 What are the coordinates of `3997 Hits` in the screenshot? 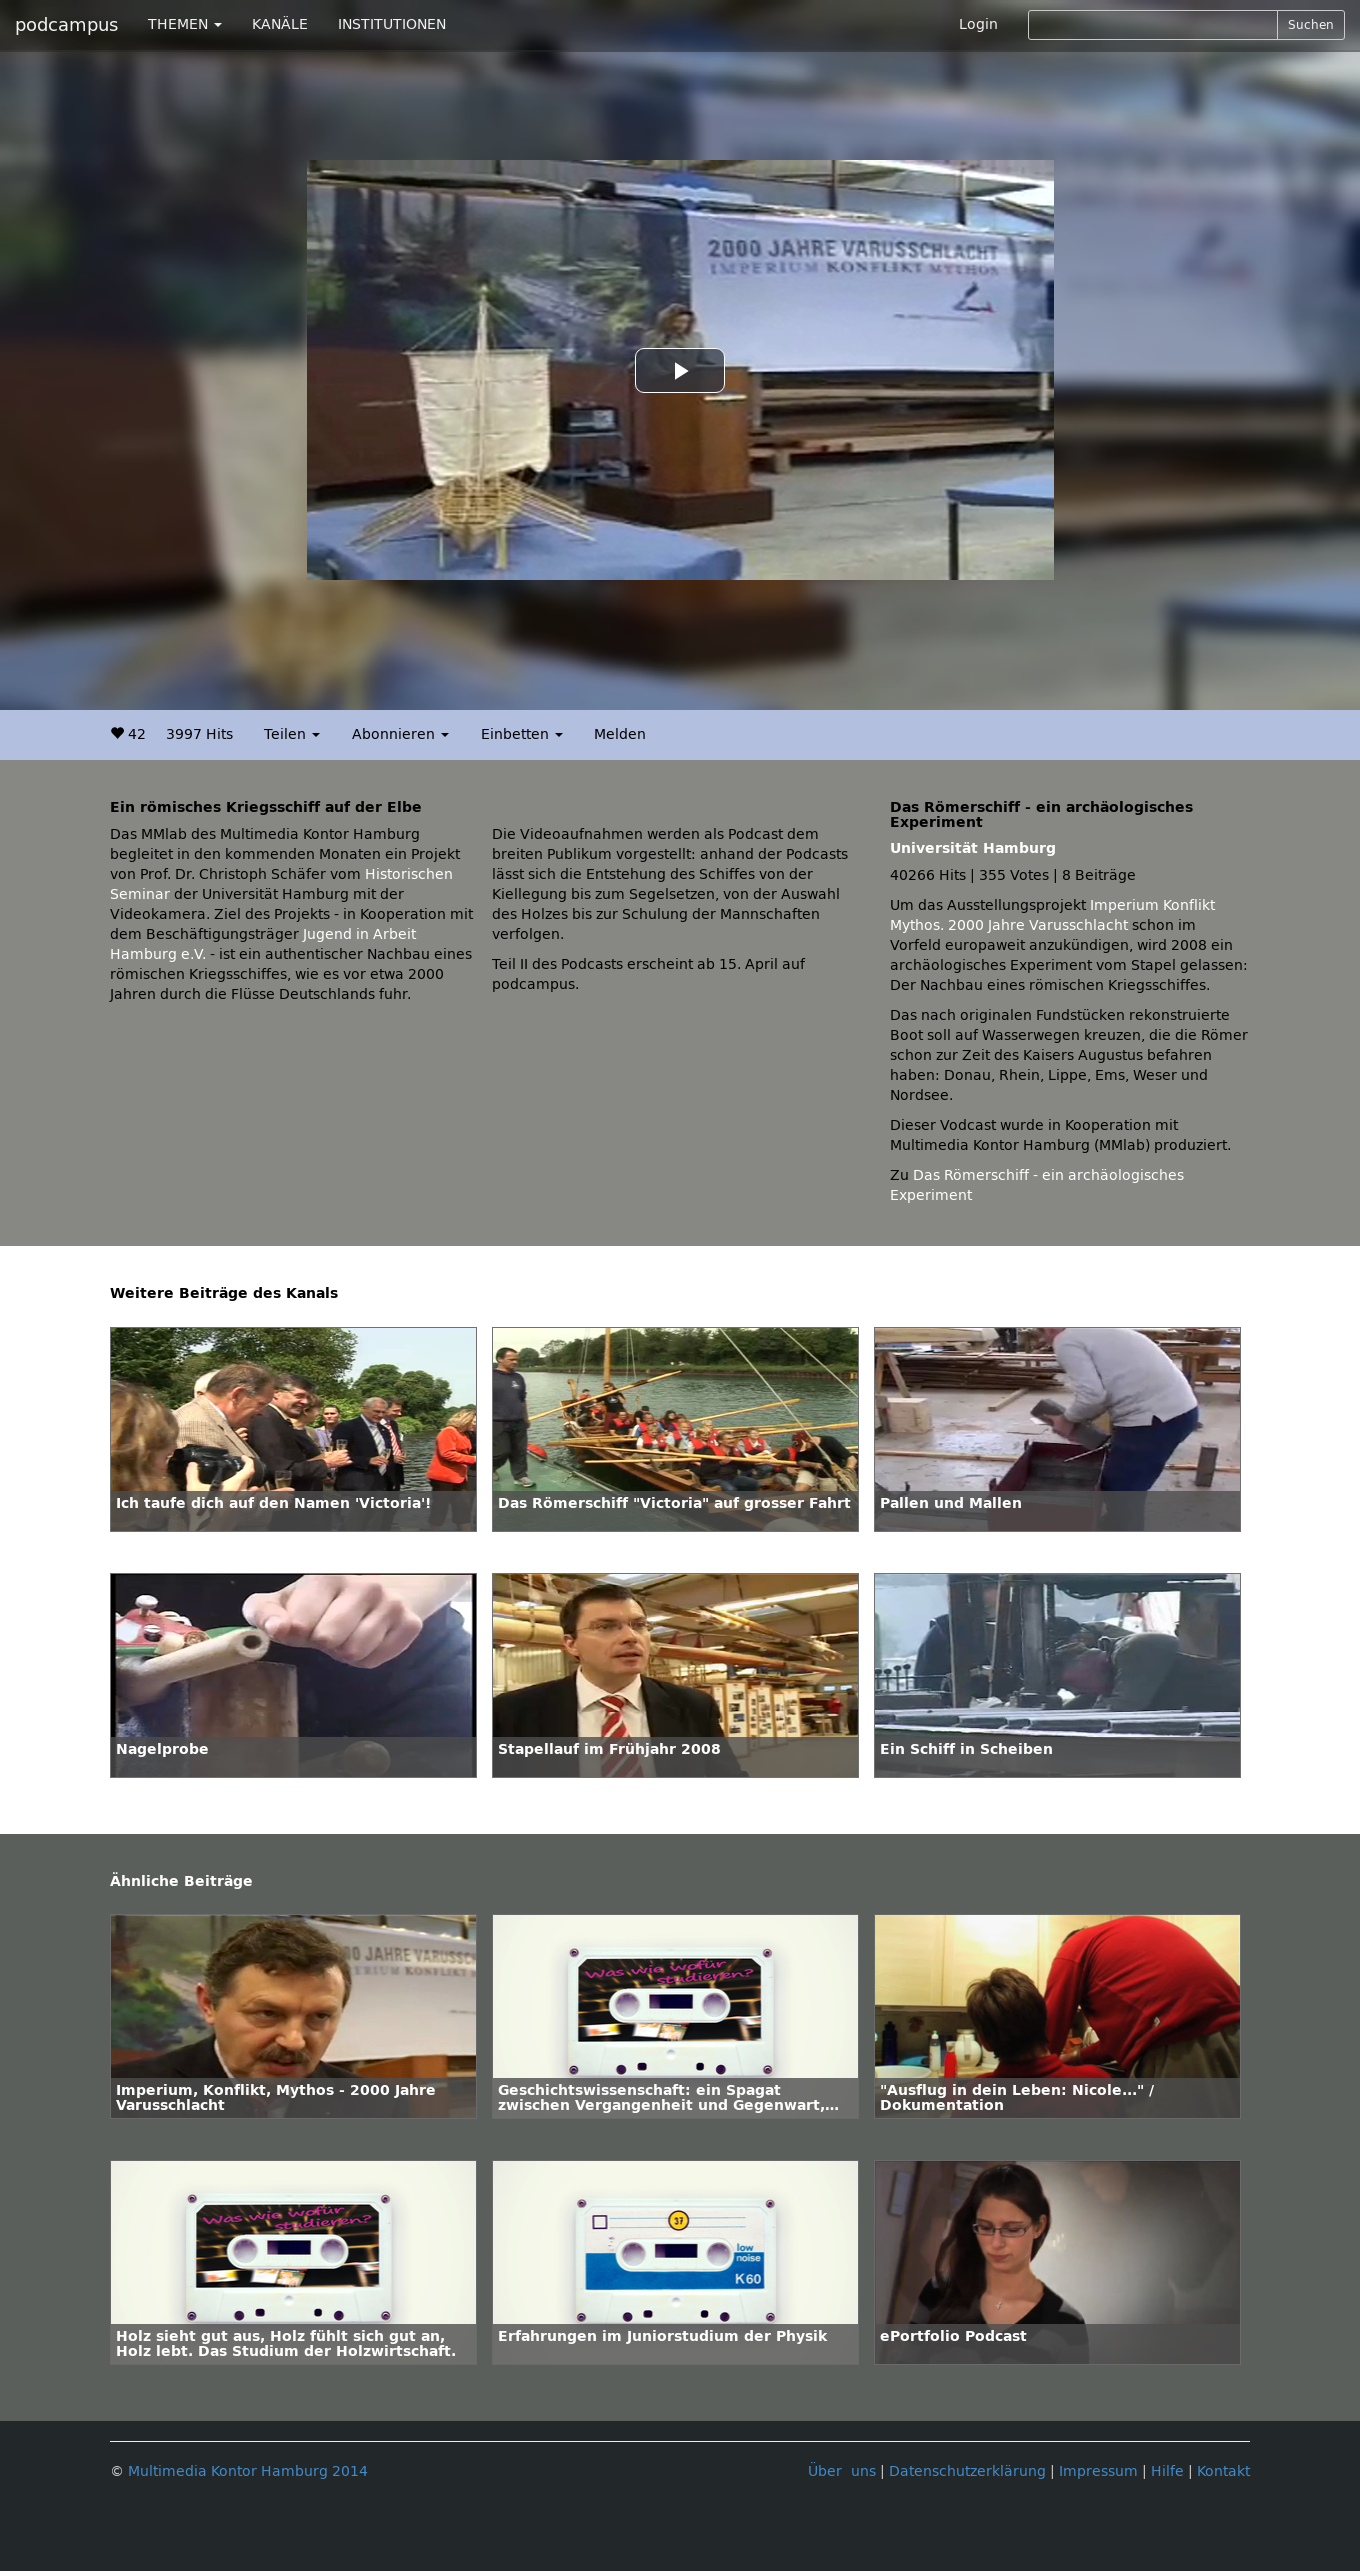 It's located at (199, 734).